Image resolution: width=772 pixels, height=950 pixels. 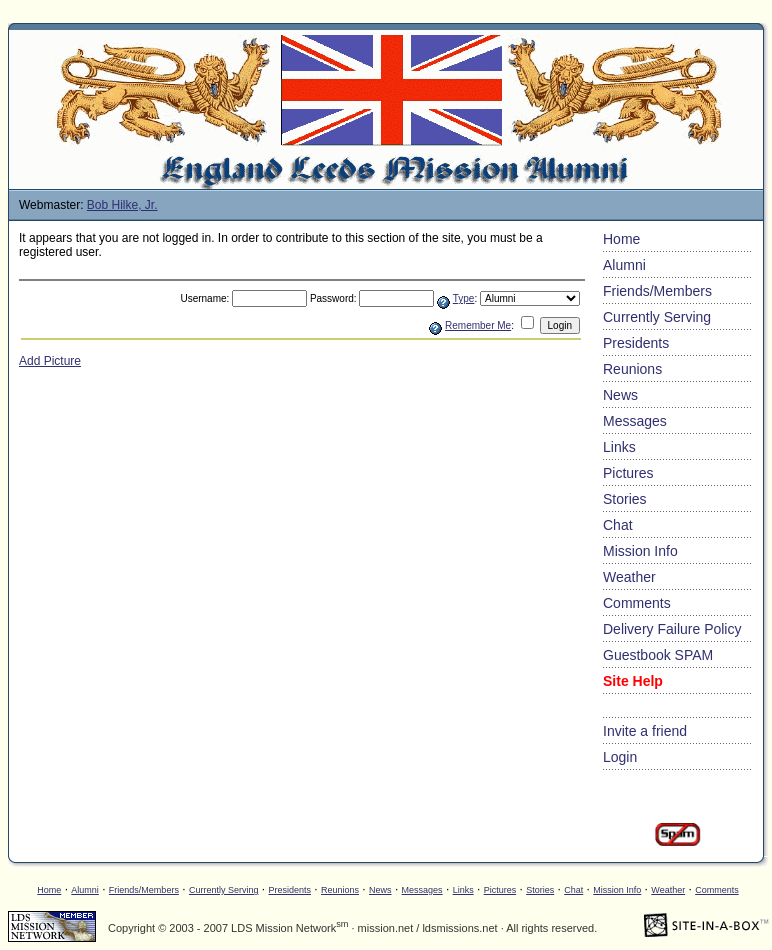 I want to click on Messages, so click(x=635, y=421).